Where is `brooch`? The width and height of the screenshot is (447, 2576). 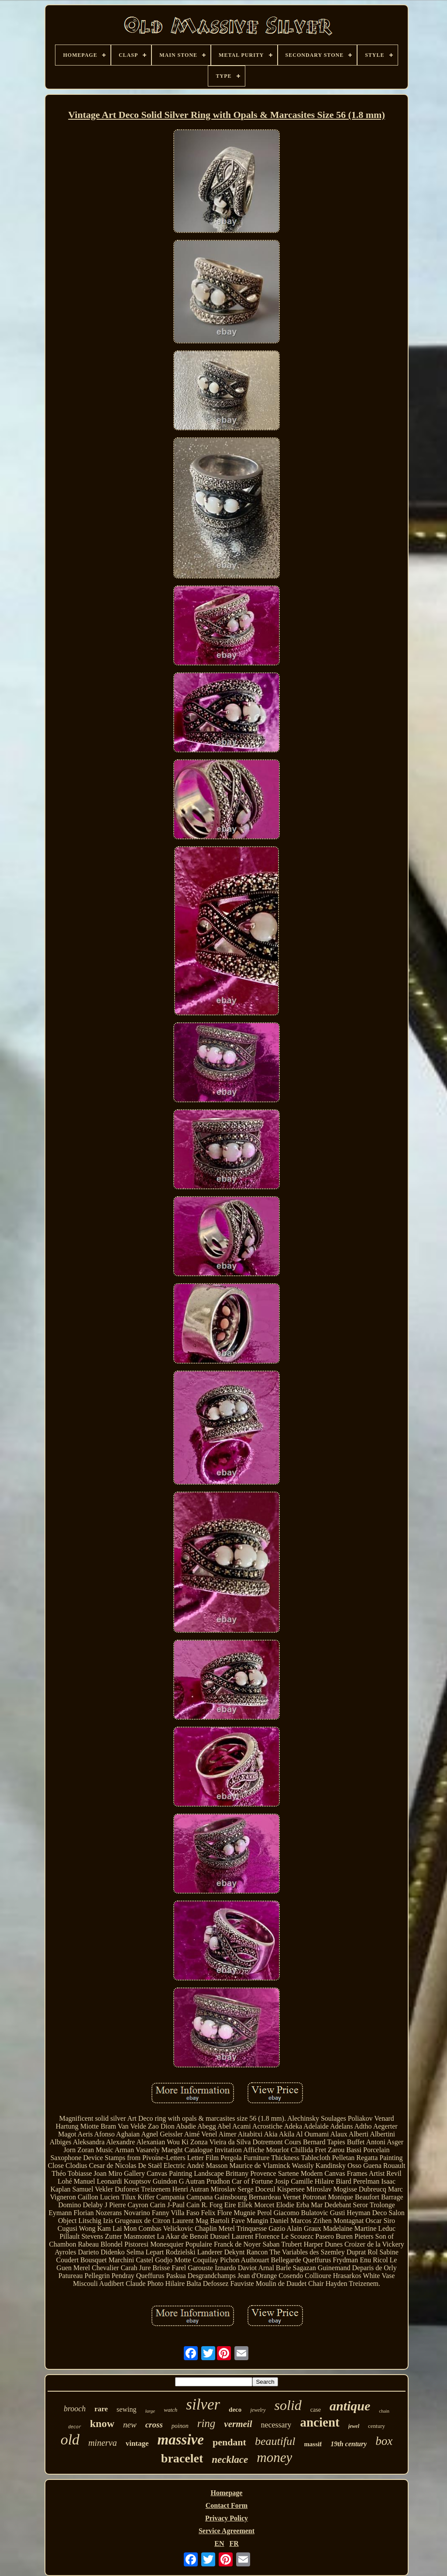
brooch is located at coordinates (75, 2408).